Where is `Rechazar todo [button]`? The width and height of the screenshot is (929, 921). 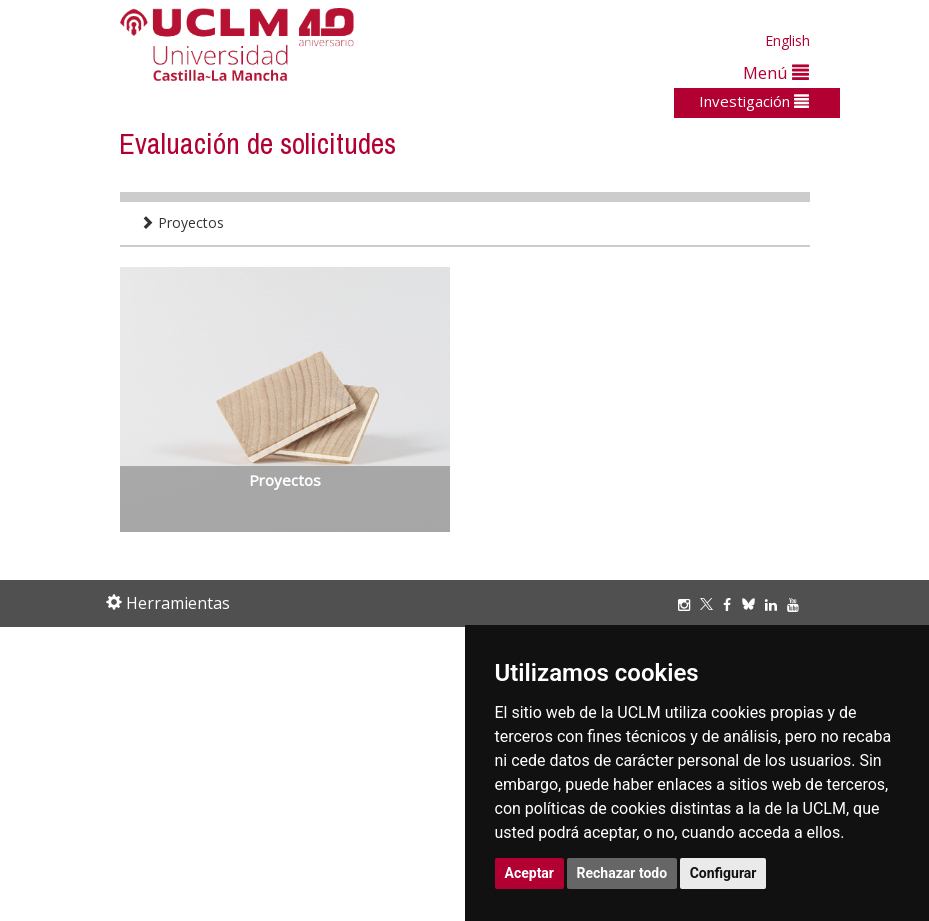 Rechazar todo [button] is located at coordinates (622, 873).